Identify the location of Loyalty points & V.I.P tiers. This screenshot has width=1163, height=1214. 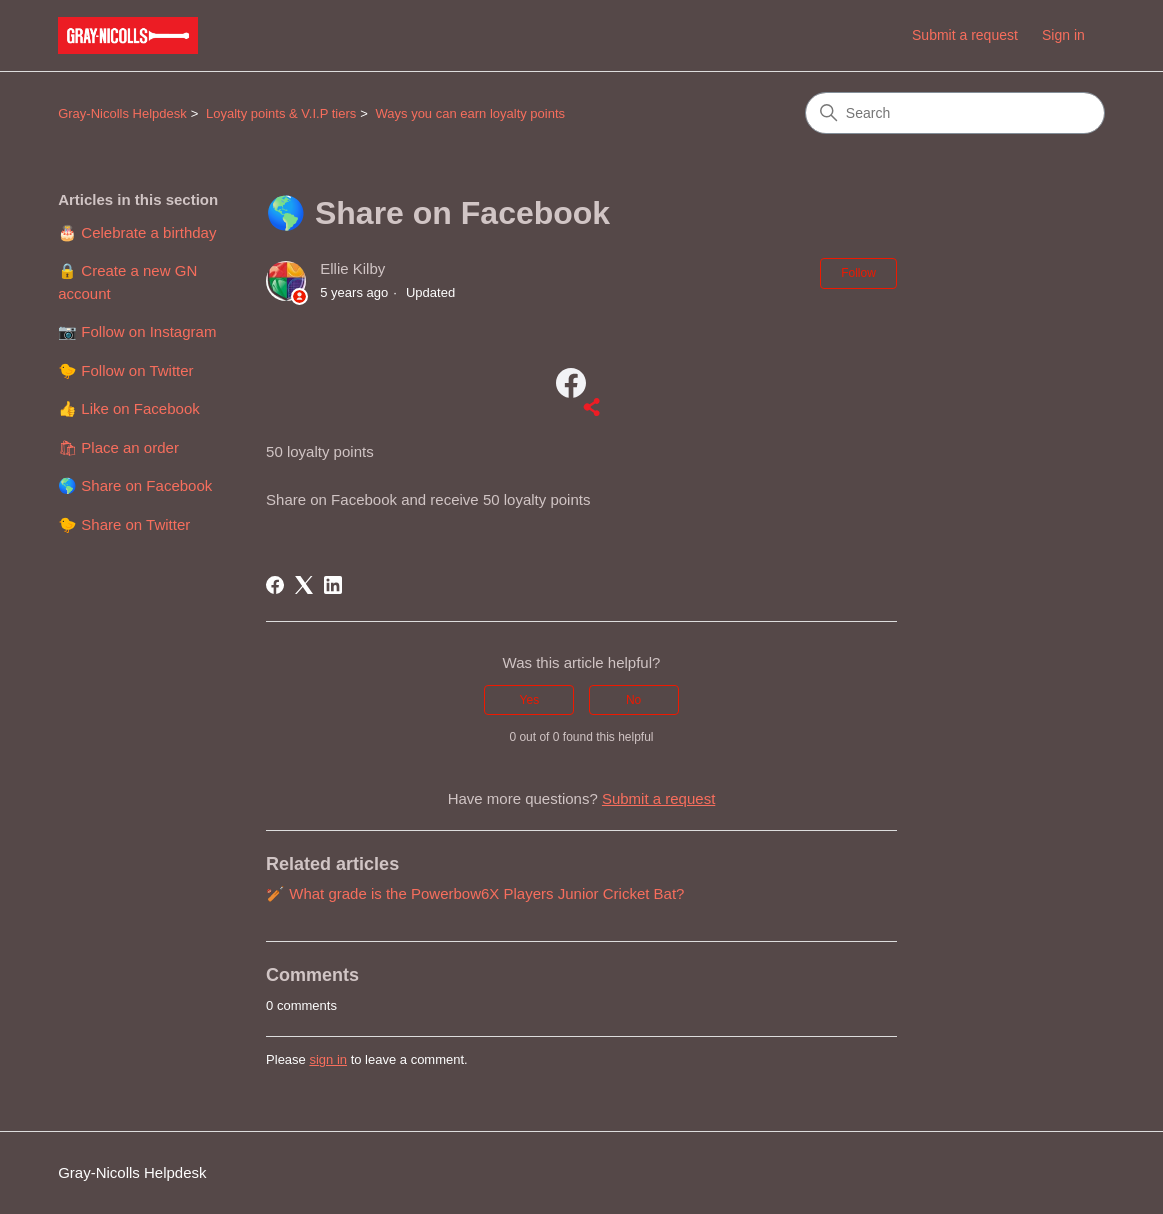
(281, 113).